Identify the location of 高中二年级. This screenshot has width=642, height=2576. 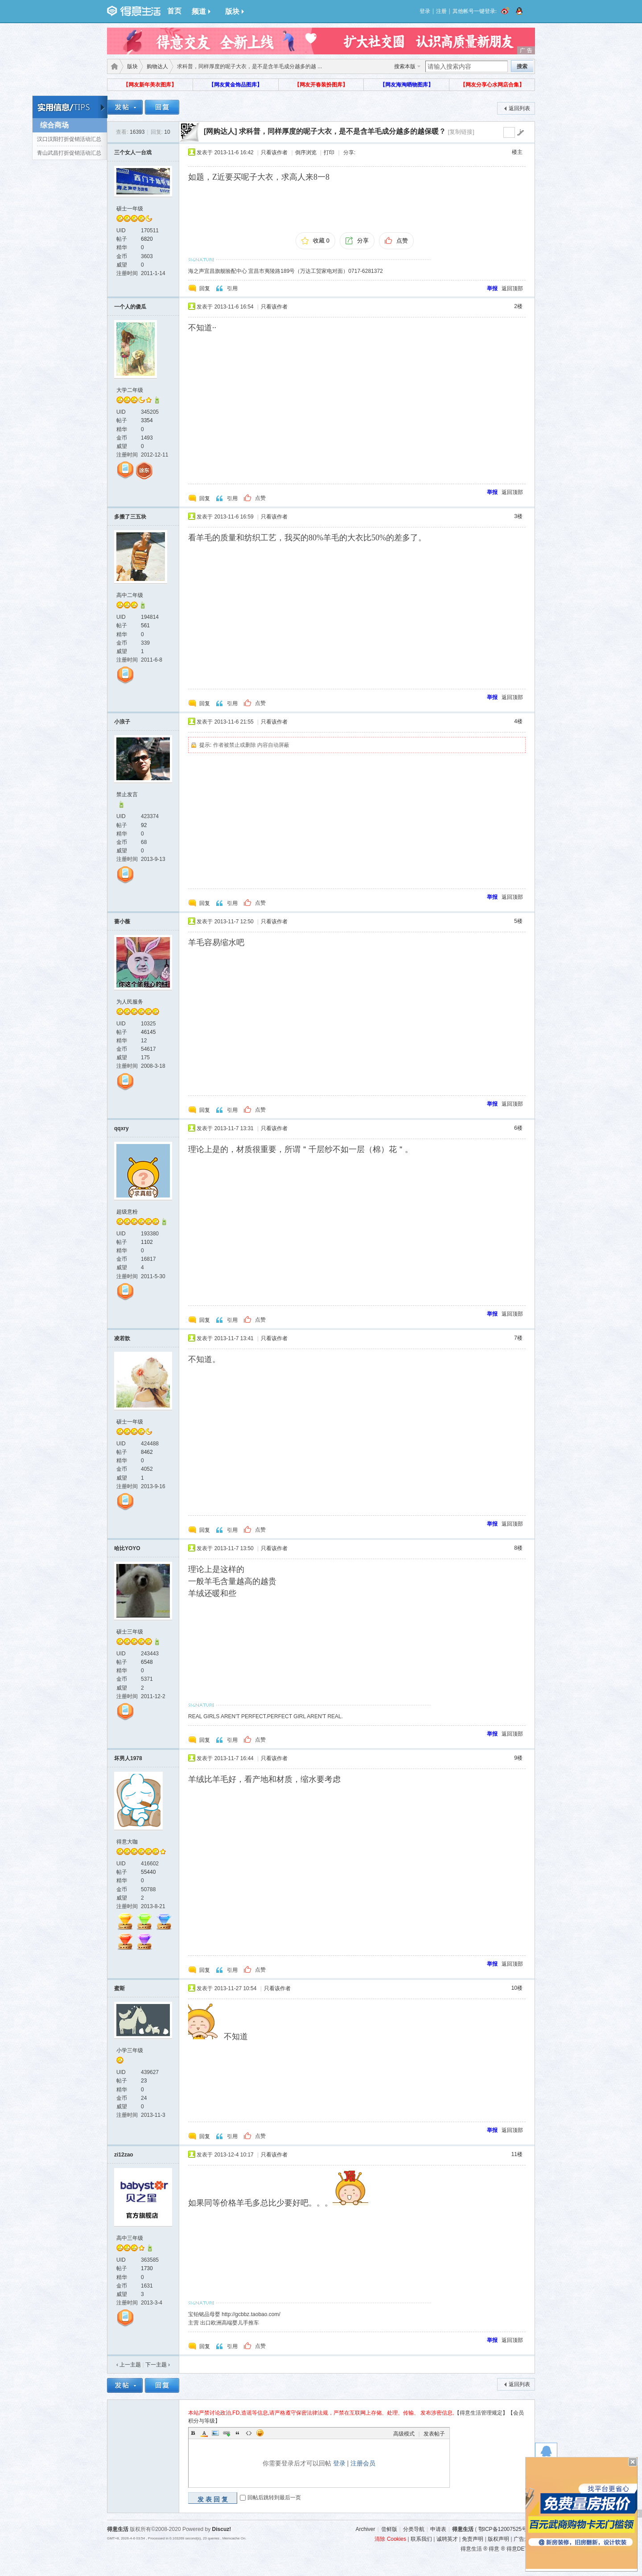
(129, 595).